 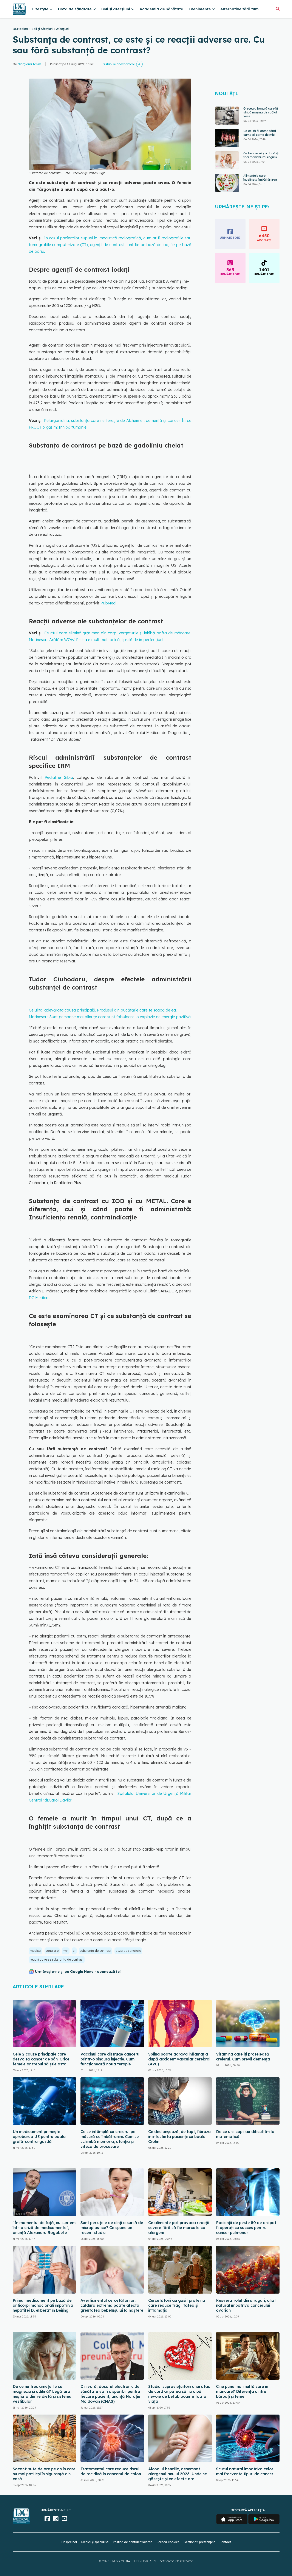 I want to click on Pacienții de peste 80 de ani pot fi operați cu succes pentru cancer pulmonar, so click(x=246, y=2227).